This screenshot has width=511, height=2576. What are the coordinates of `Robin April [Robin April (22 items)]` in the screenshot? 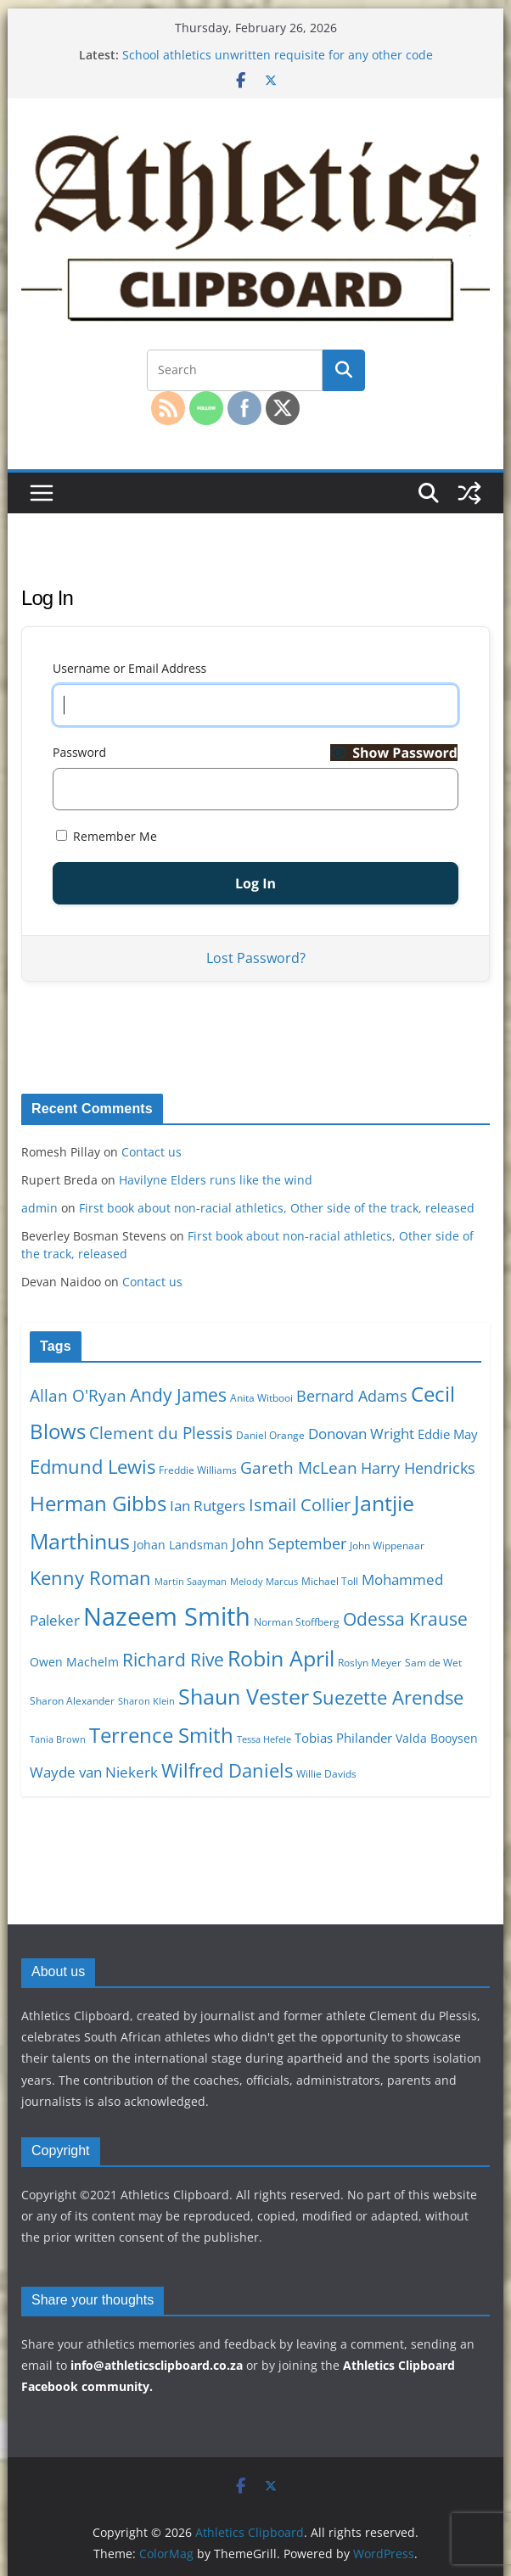 It's located at (280, 1658).